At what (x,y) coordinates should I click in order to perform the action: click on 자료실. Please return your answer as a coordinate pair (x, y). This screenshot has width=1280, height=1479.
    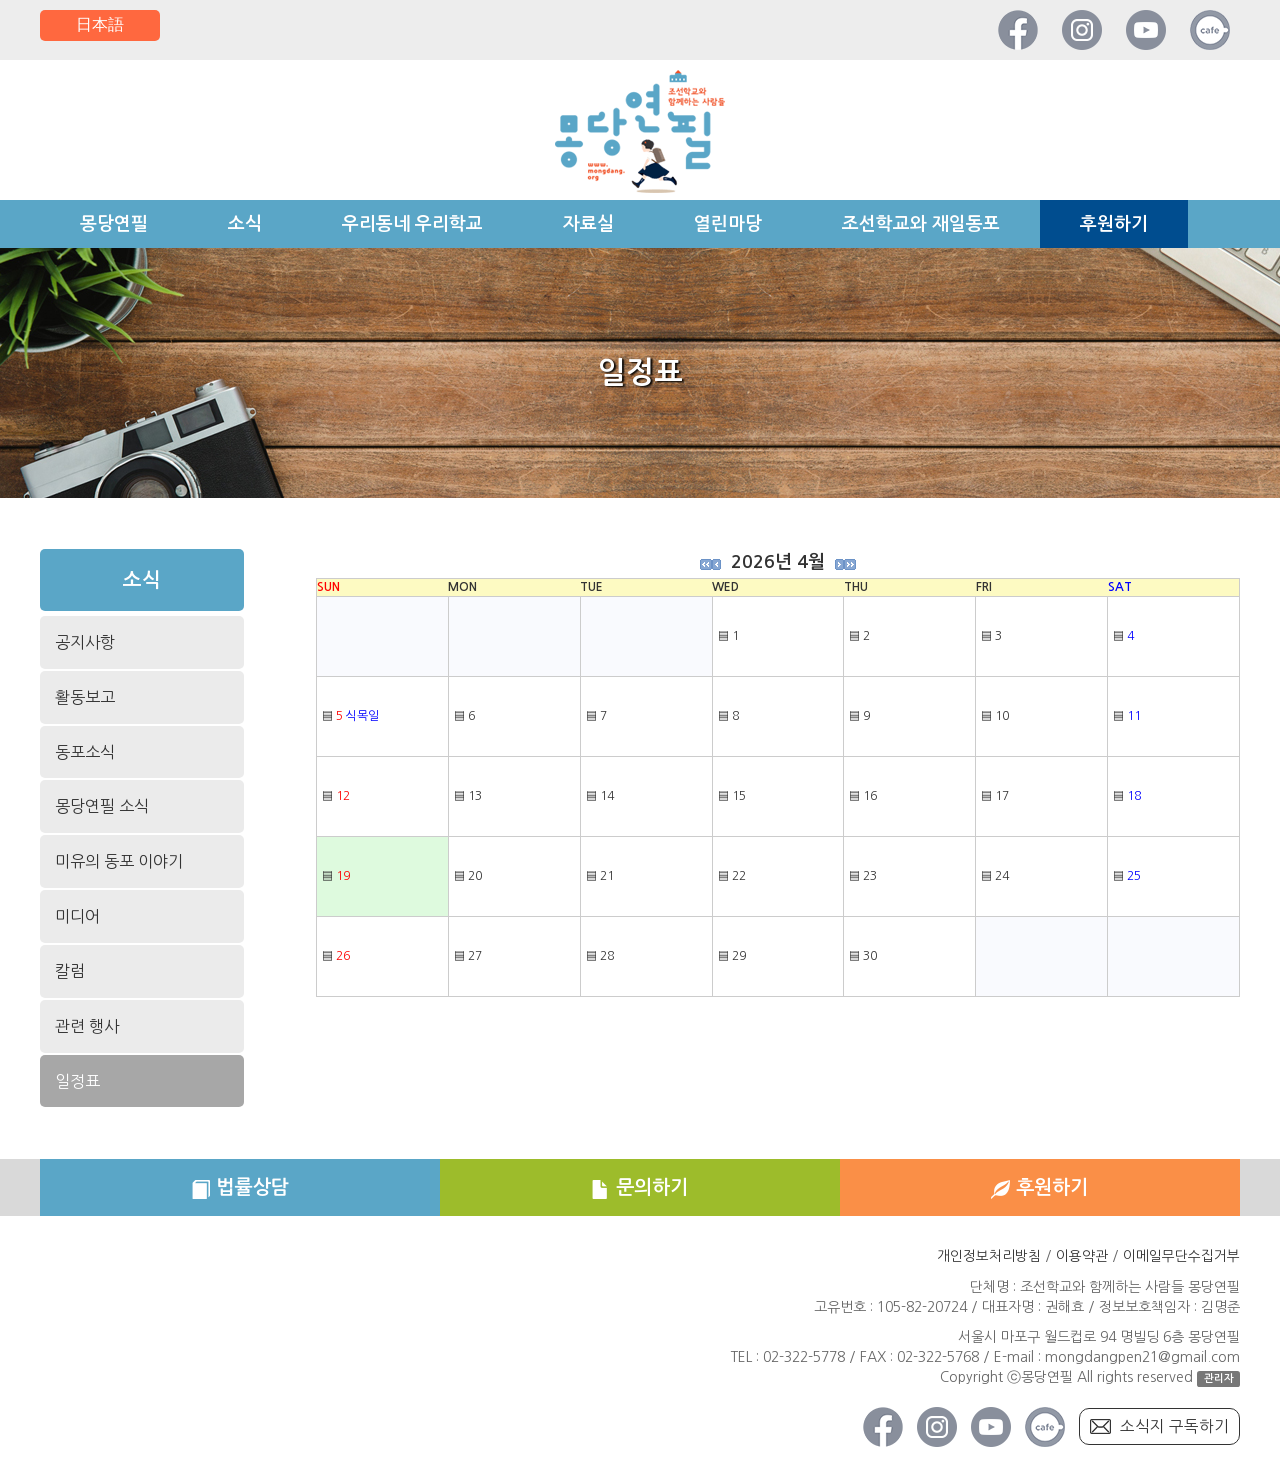
    Looking at the image, I should click on (588, 224).